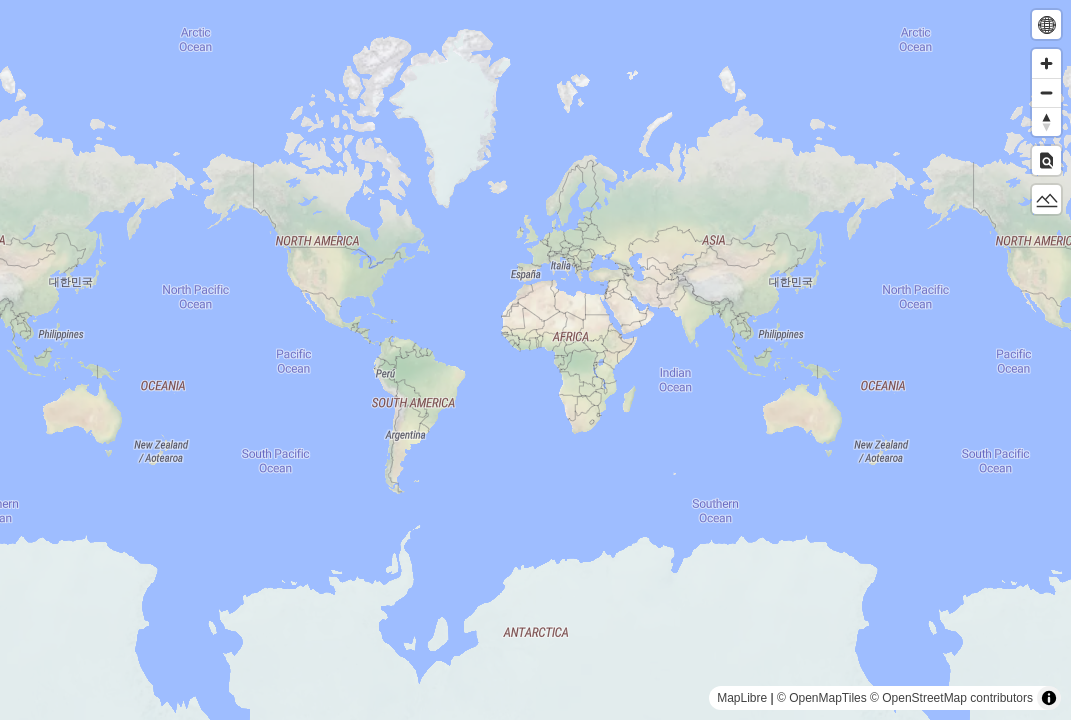 This screenshot has width=1071, height=720. What do you see at coordinates (1046, 160) in the screenshot?
I see `[Toggle Inspect]` at bounding box center [1046, 160].